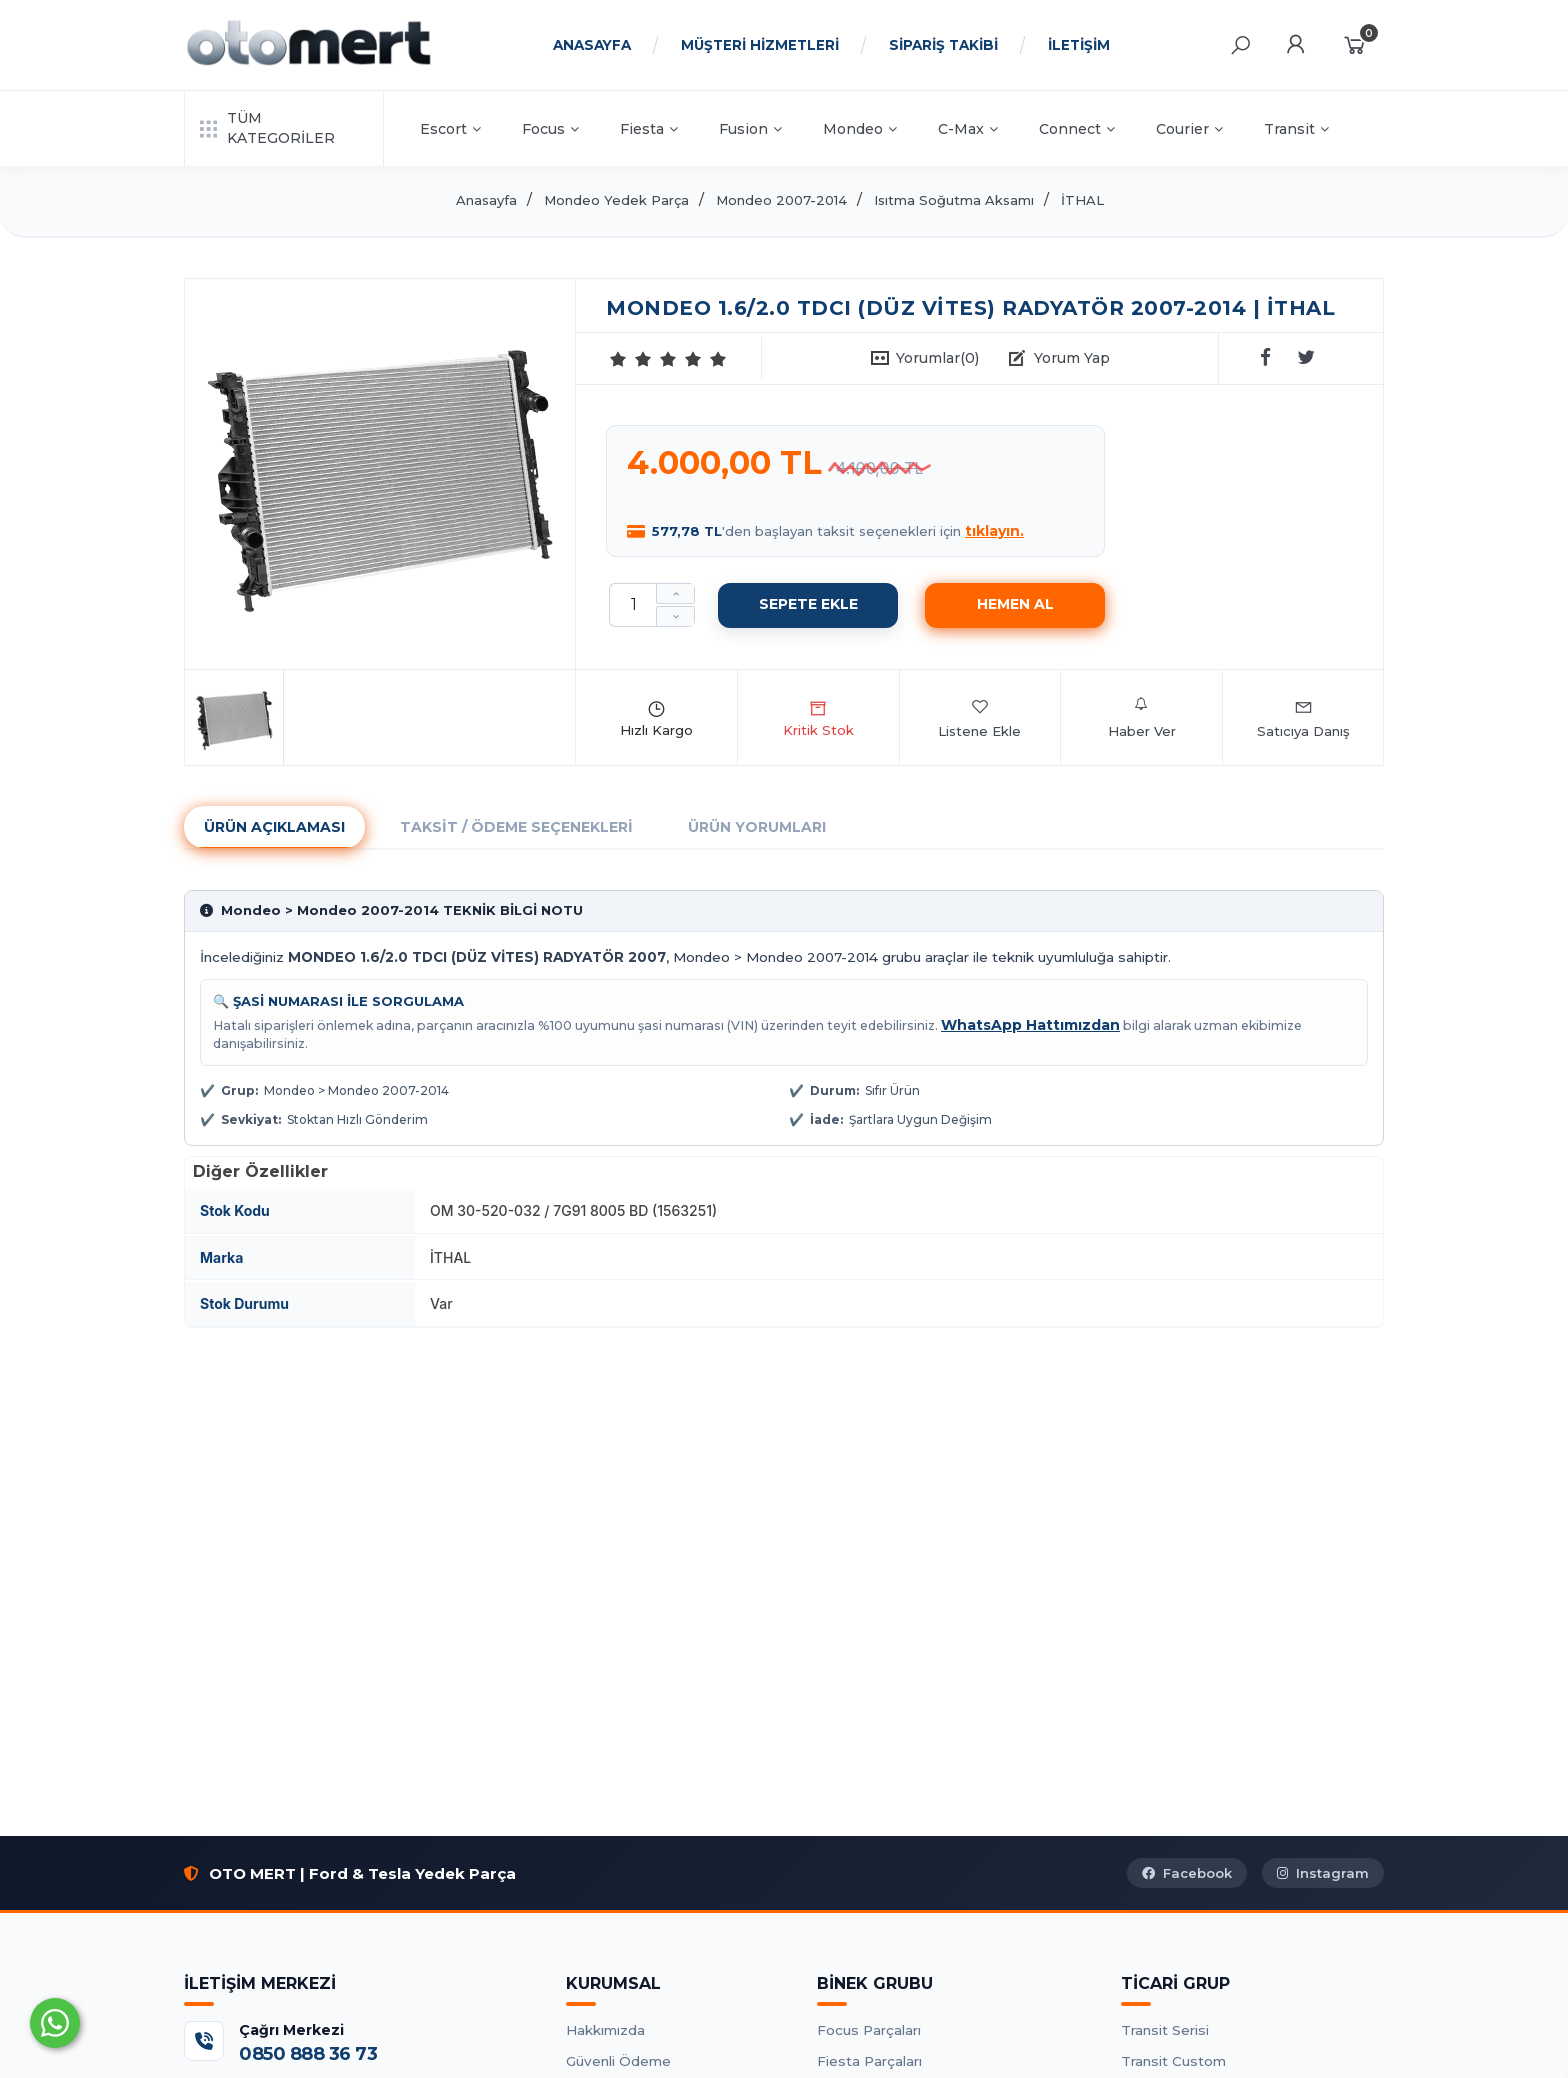  What do you see at coordinates (860, 129) in the screenshot?
I see `Mondeo` at bounding box center [860, 129].